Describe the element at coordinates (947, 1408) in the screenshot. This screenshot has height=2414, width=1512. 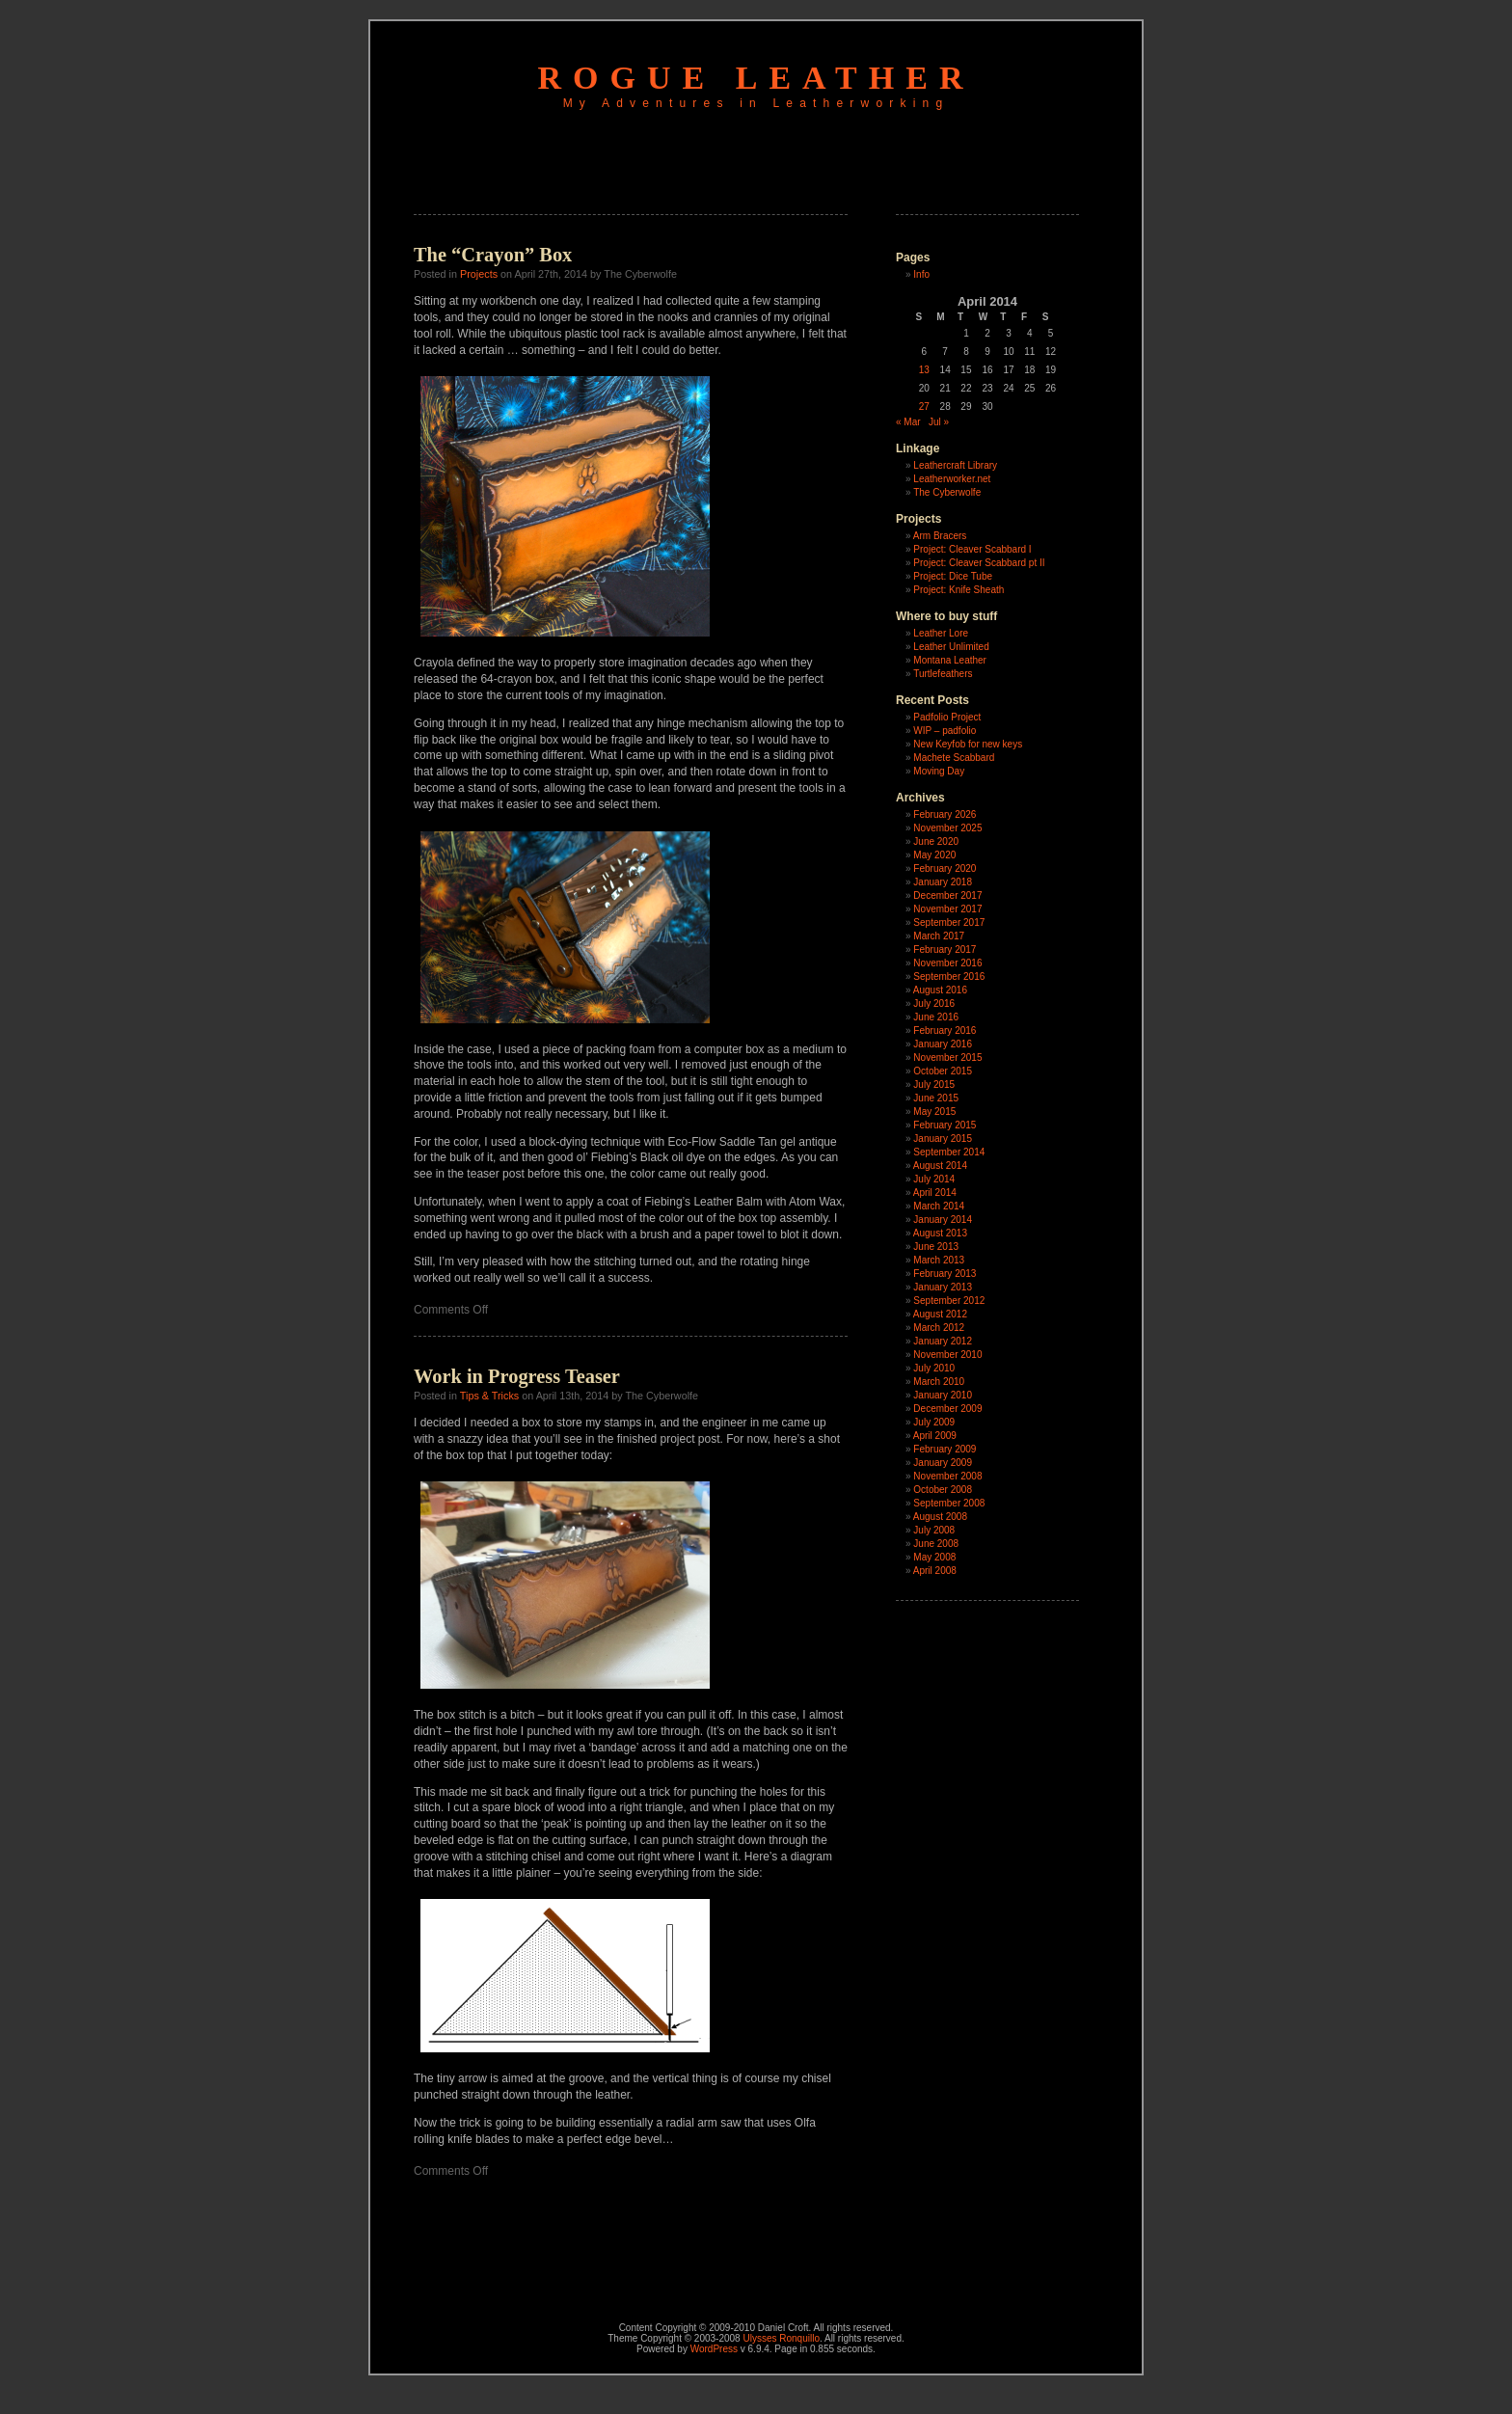
I see `December 2009` at that location.